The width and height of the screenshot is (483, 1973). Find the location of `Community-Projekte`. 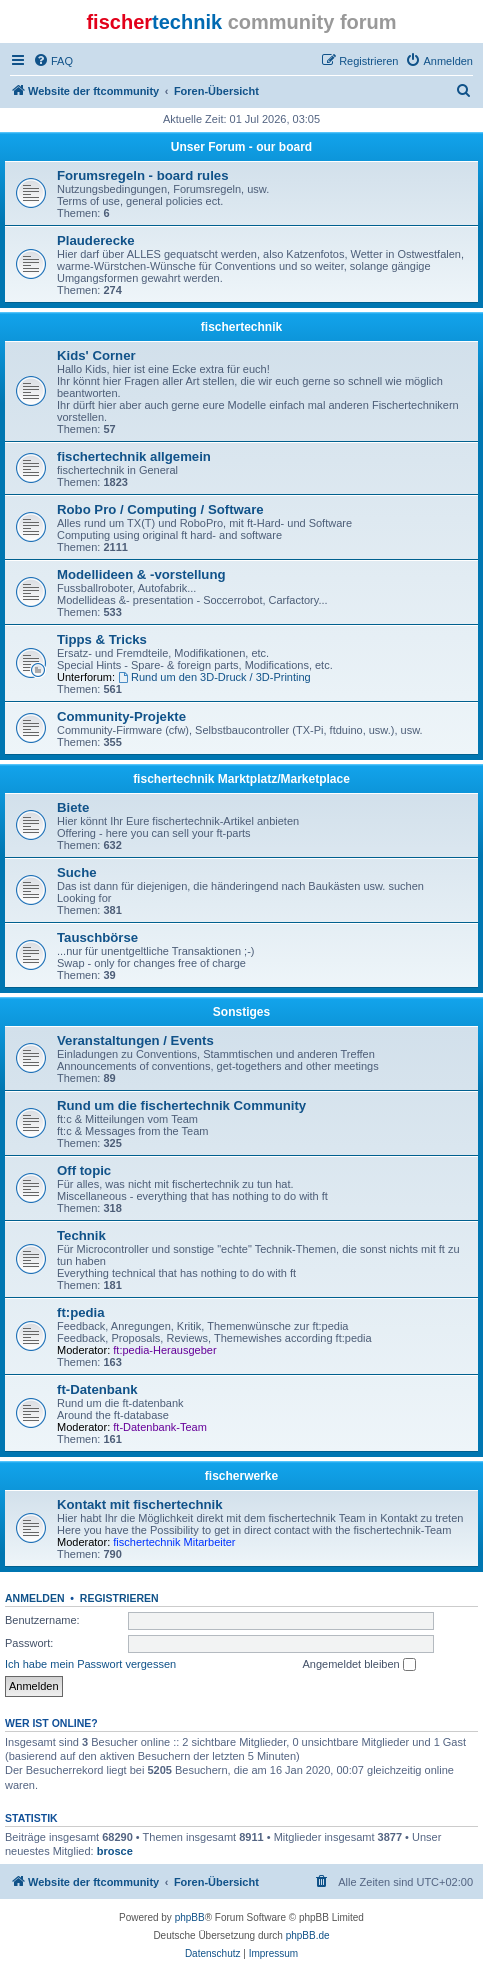

Community-Projekte is located at coordinates (121, 716).